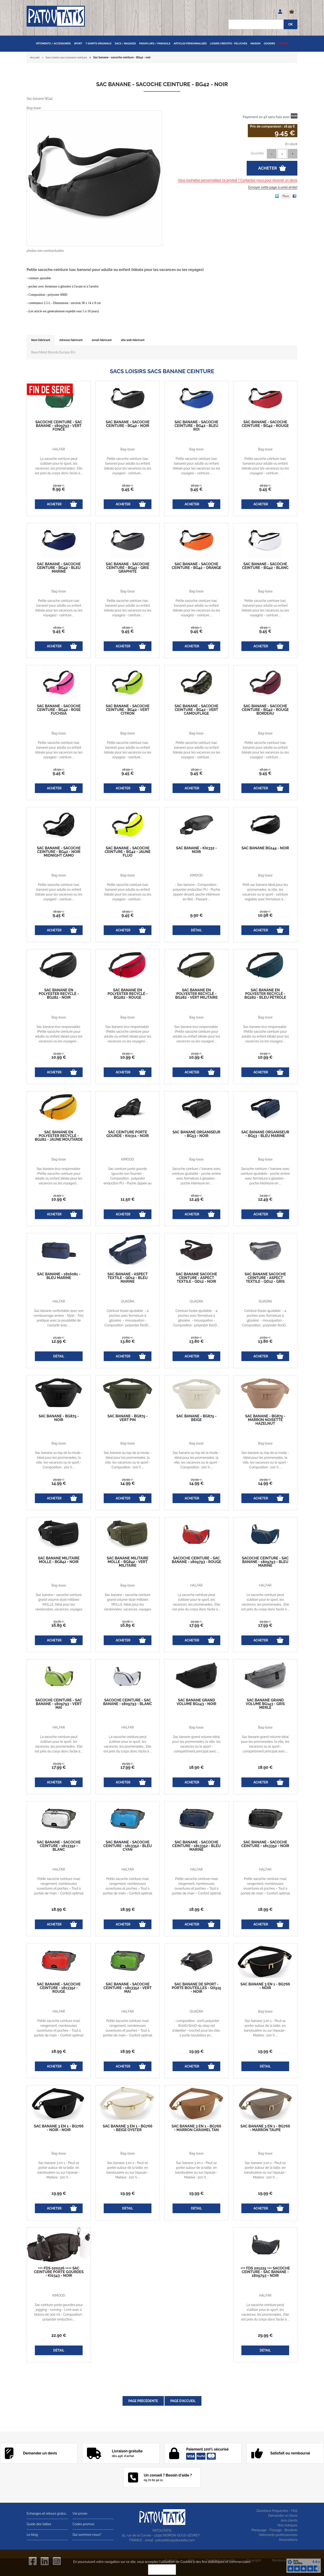 The height and width of the screenshot is (2576, 324). Describe the element at coordinates (197, 1134) in the screenshot. I see `Sac banane organiseur - BG53 - noir` at that location.